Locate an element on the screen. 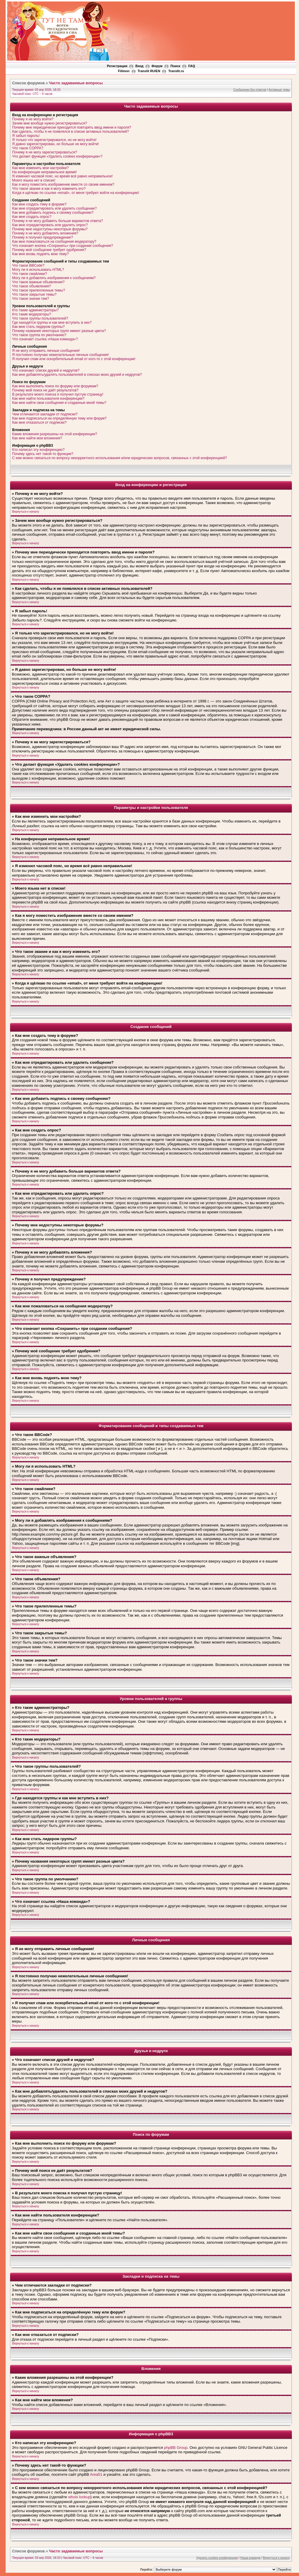 The width and height of the screenshot is (299, 2576). Форум is located at coordinates (157, 66).